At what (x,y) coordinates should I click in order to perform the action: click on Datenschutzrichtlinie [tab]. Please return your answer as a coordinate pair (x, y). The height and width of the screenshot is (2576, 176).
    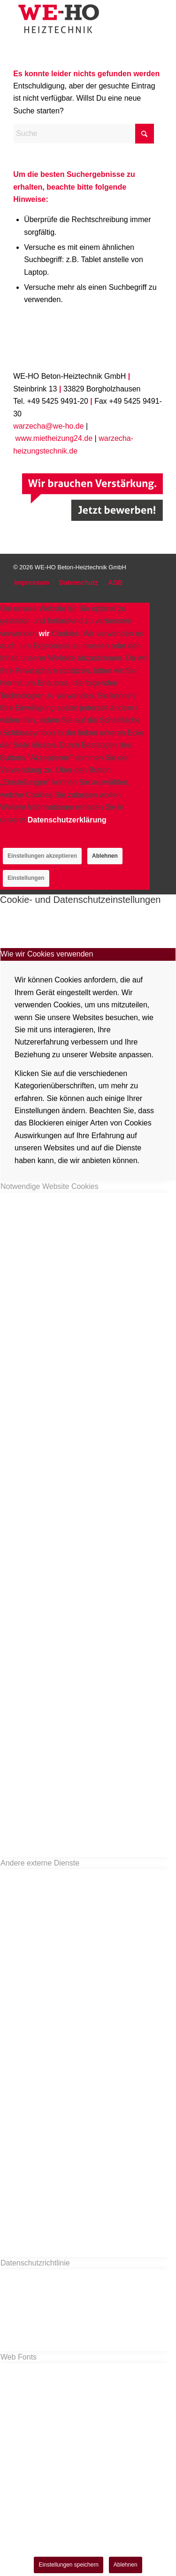
    Looking at the image, I should click on (35, 2263).